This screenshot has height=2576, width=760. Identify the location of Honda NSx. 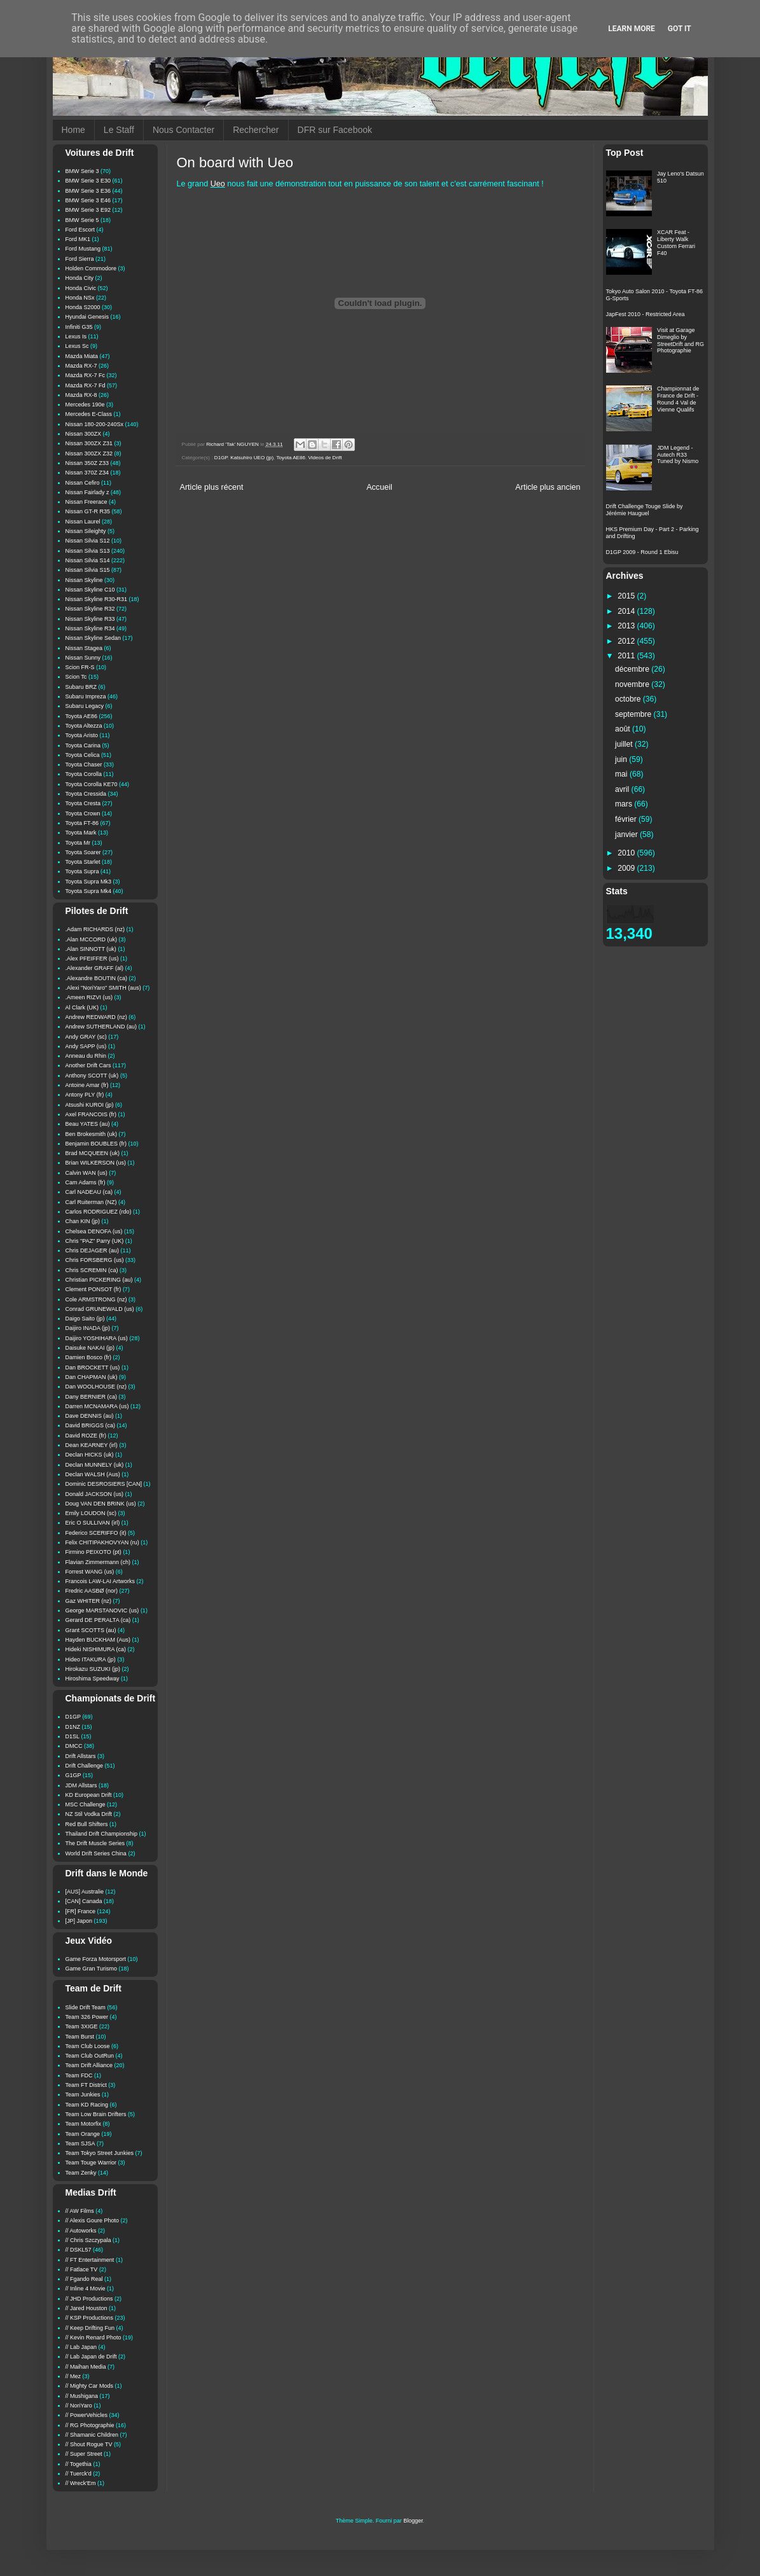
(80, 297).